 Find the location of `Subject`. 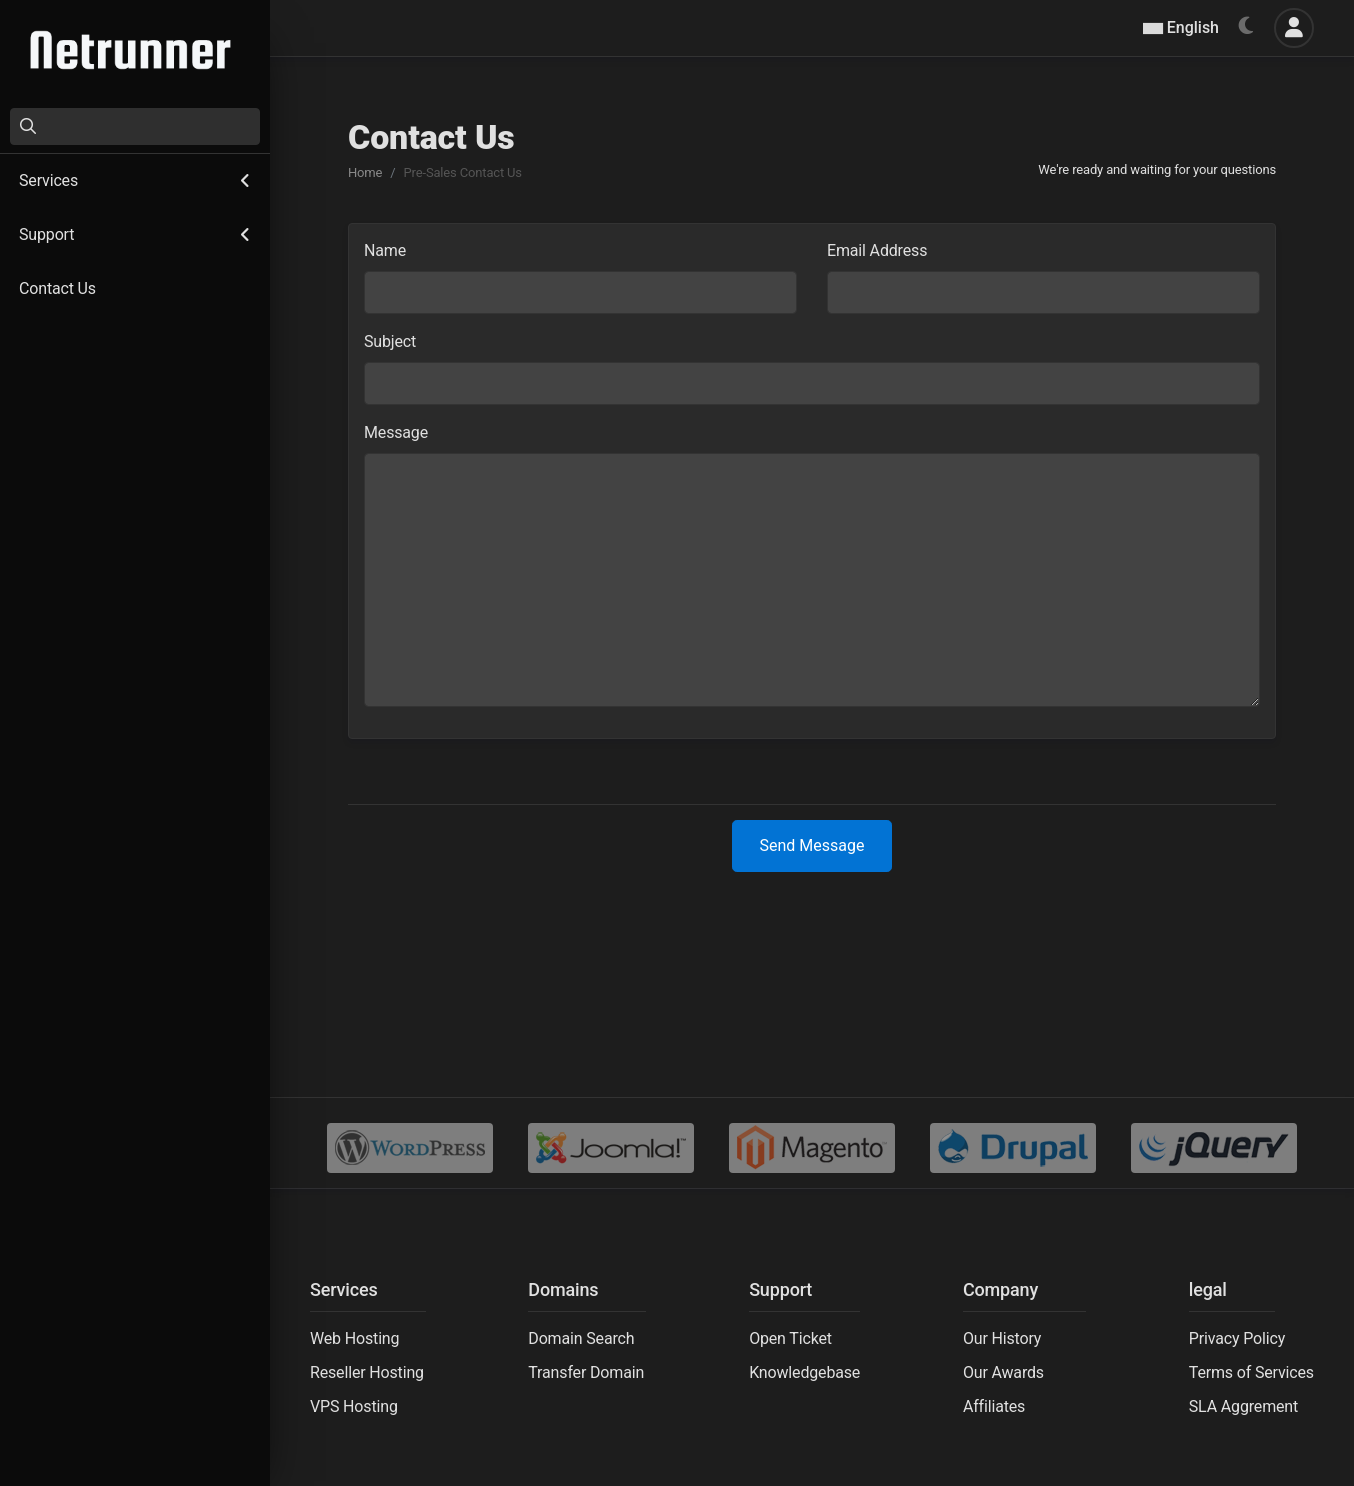

Subject is located at coordinates (390, 341).